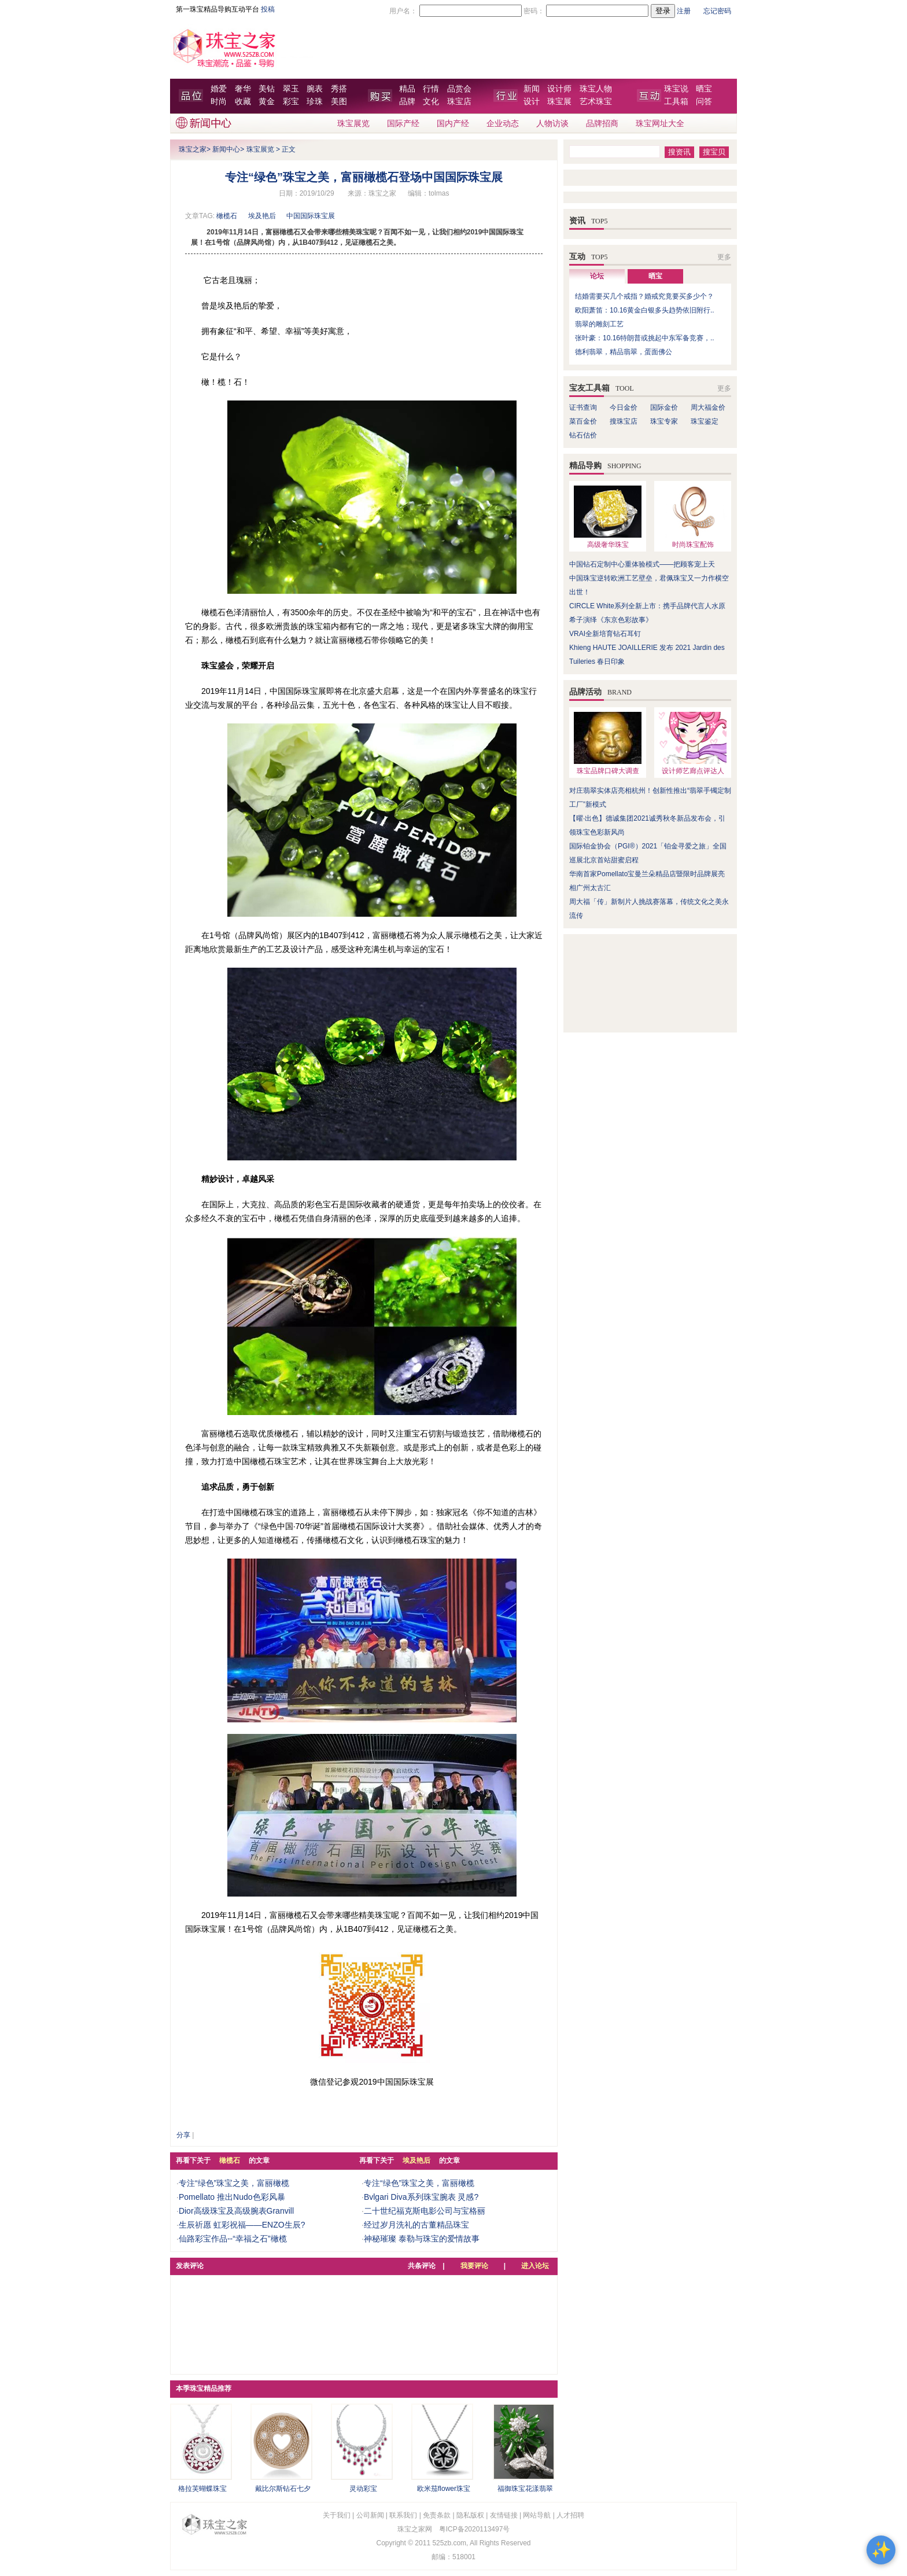 The height and width of the screenshot is (2576, 907). Describe the element at coordinates (623, 421) in the screenshot. I see `搜珠宝店` at that location.